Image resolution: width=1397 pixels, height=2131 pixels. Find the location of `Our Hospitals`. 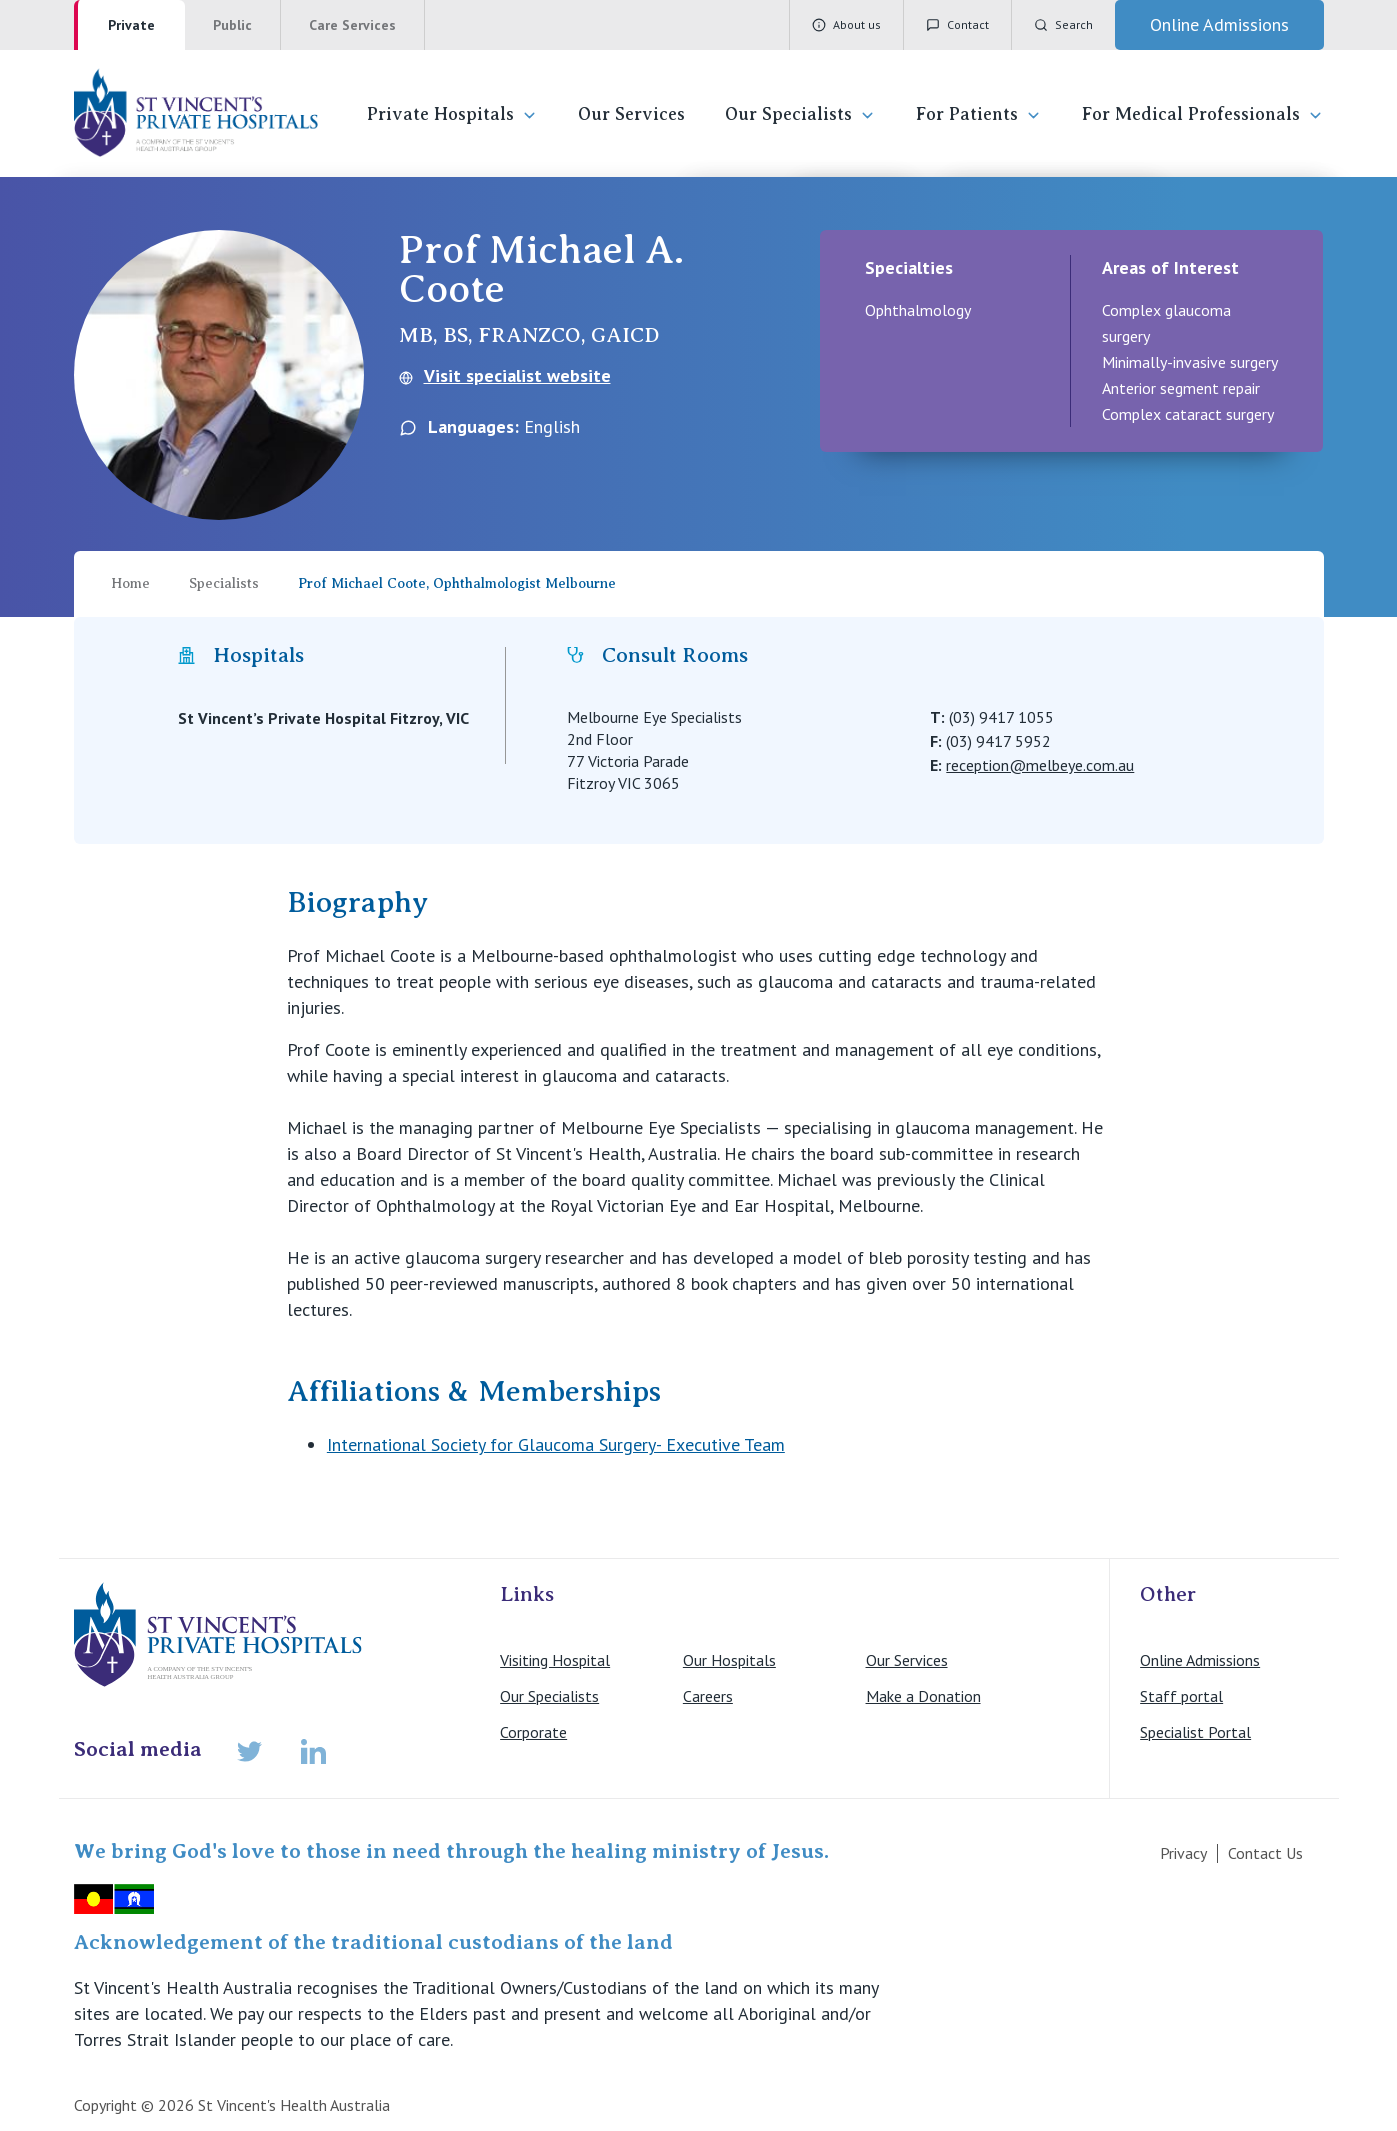

Our Hospitals is located at coordinates (729, 1660).